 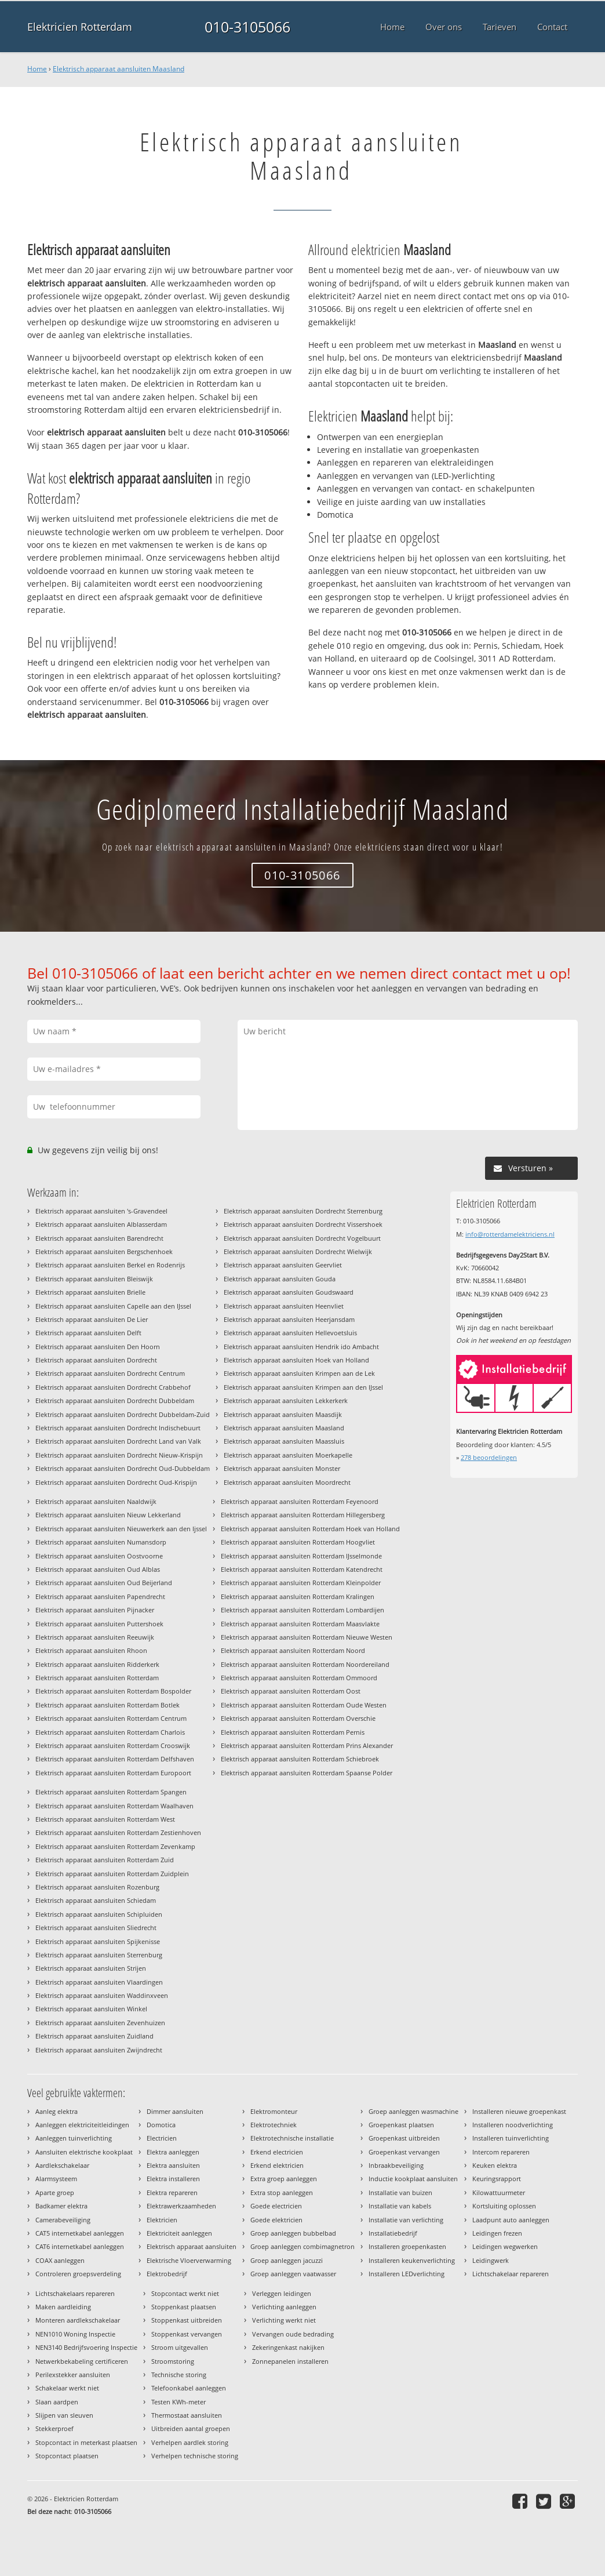 What do you see at coordinates (300, 1758) in the screenshot?
I see `Elektrisch apparaat aansluiten Rotterdam Schiebroek` at bounding box center [300, 1758].